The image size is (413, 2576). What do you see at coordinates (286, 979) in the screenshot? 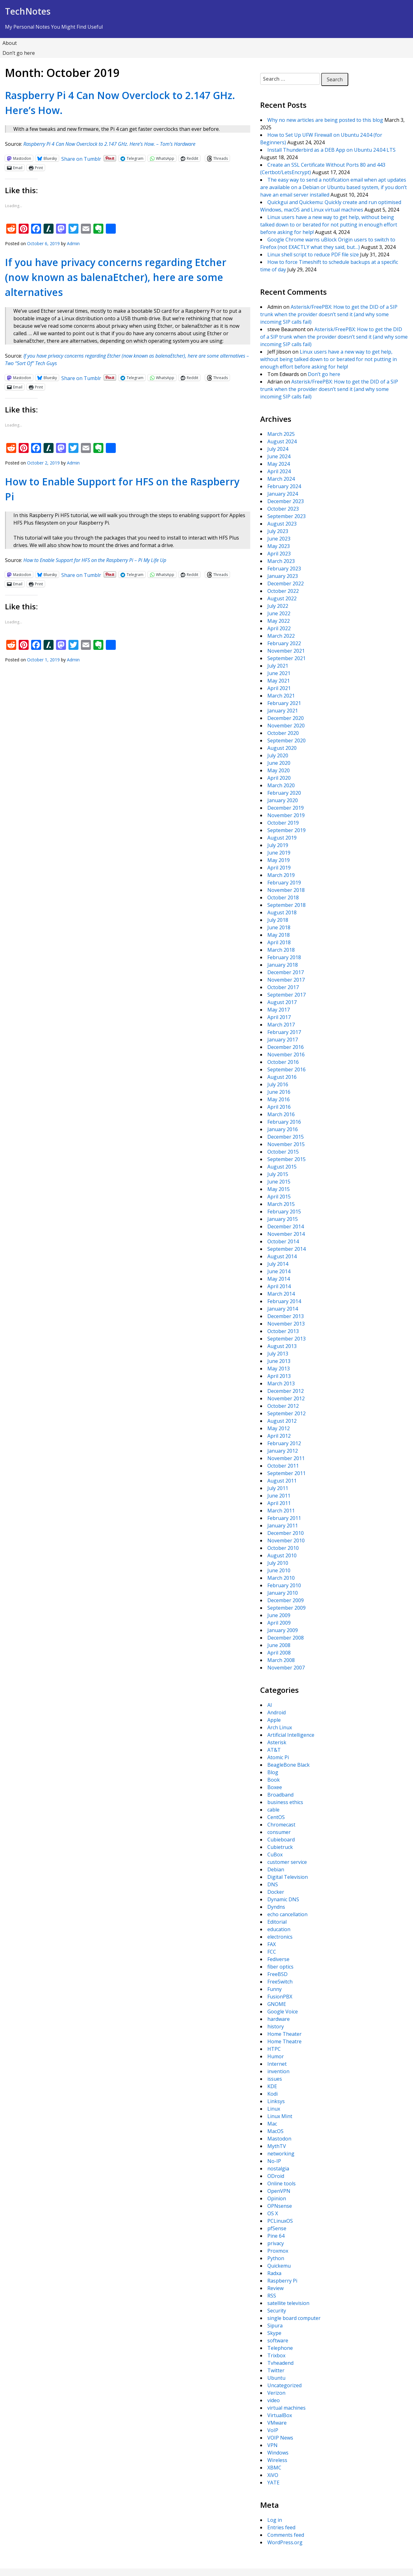
I see `November 2017` at bounding box center [286, 979].